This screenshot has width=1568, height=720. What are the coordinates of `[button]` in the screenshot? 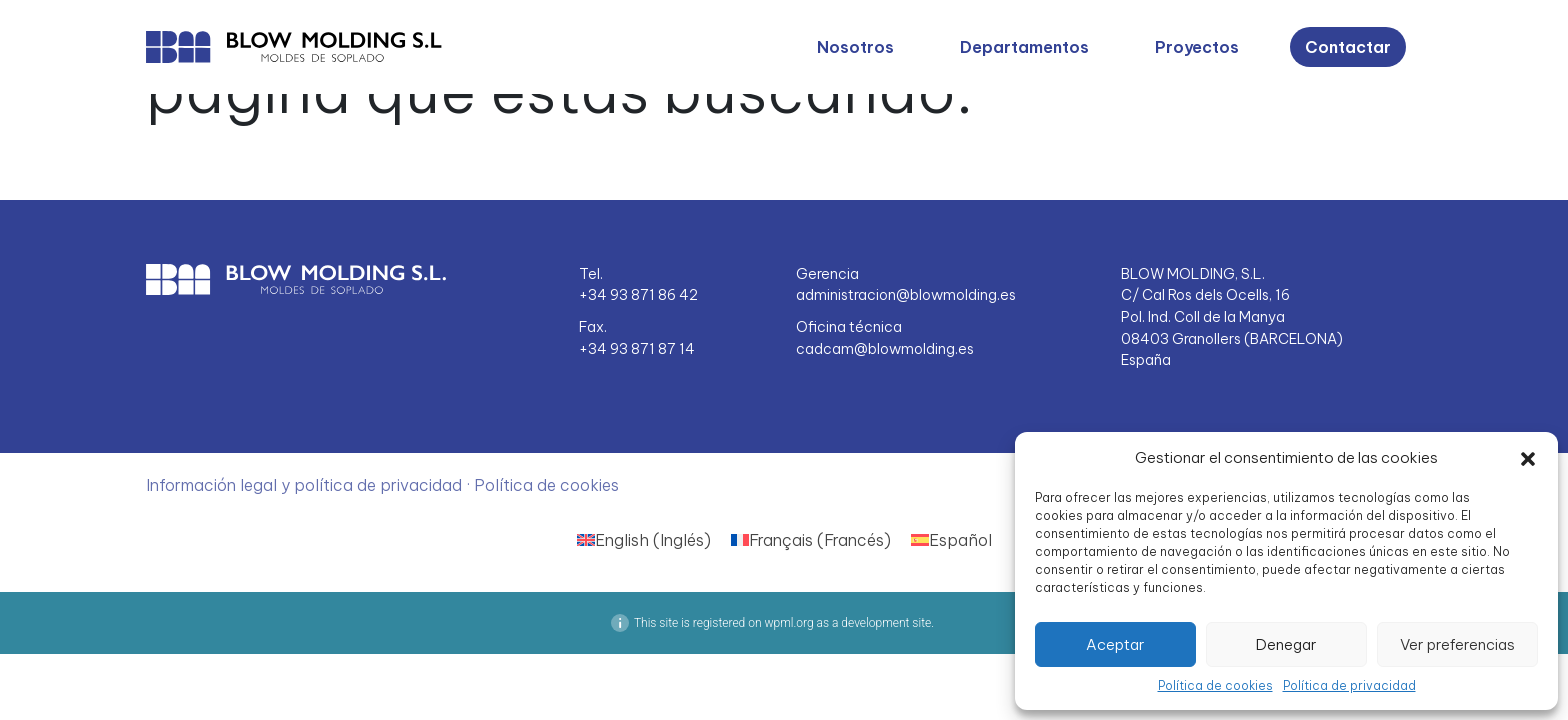 It's located at (1528, 458).